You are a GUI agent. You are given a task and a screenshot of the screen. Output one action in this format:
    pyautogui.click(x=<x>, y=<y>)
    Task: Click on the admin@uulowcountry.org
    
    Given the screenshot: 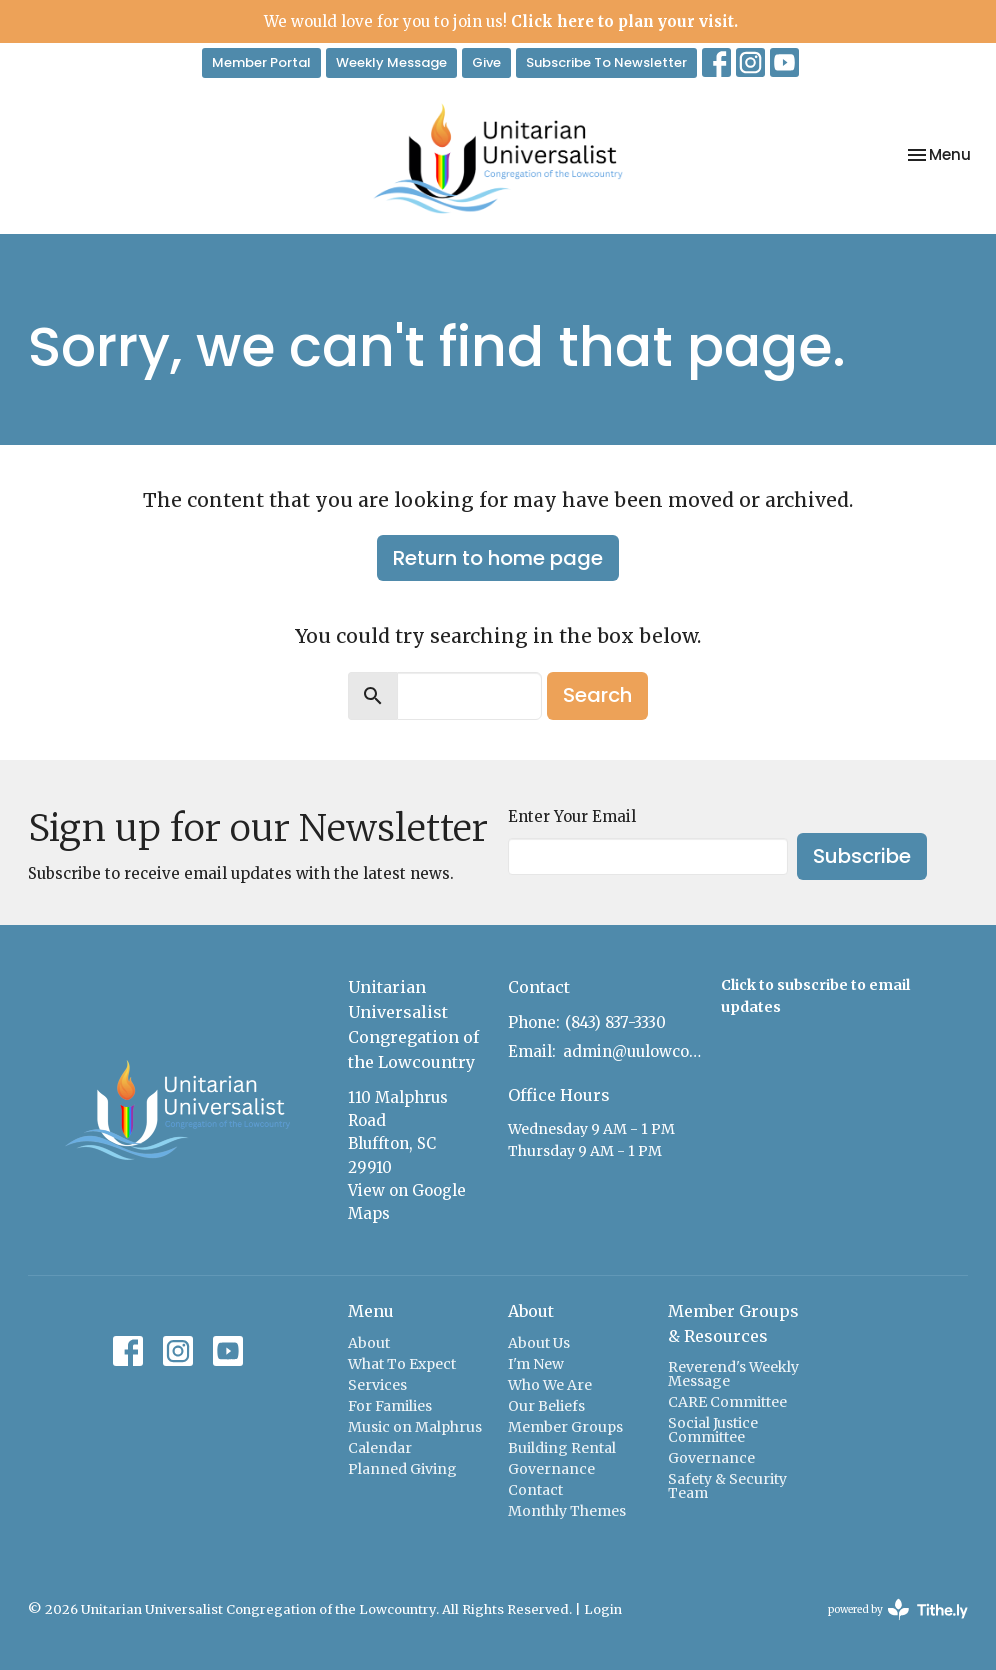 What is the action you would take?
    pyautogui.click(x=632, y=1051)
    